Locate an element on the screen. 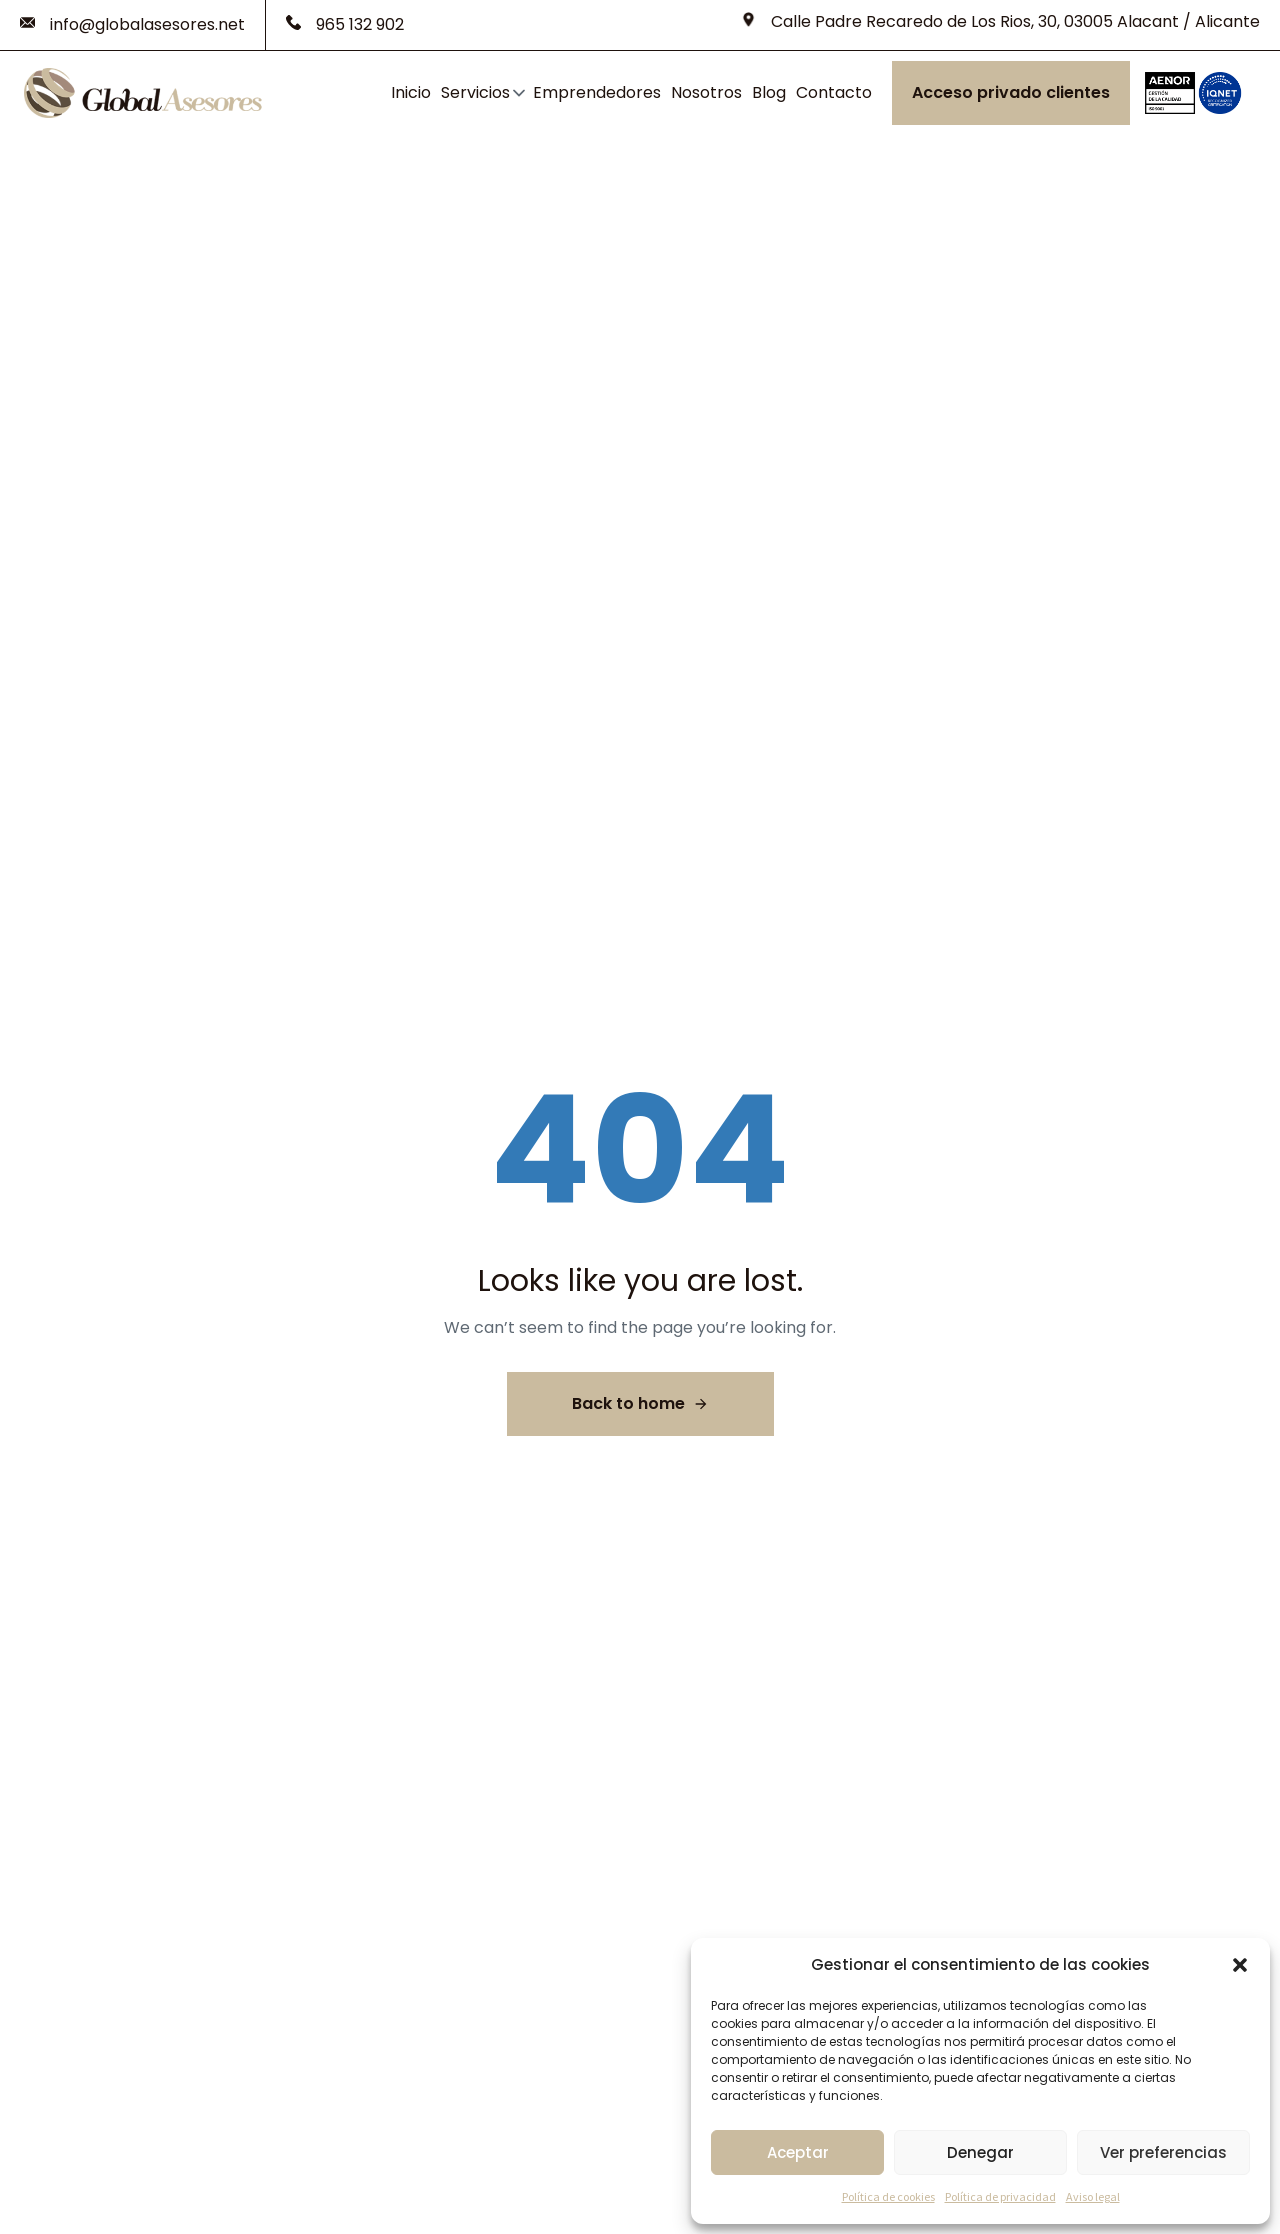 The width and height of the screenshot is (1280, 2234). [Calle Padre Recaredo de Los Rios, 30, 03005 Alacant / Alicante] is located at coordinates (1000, 22).